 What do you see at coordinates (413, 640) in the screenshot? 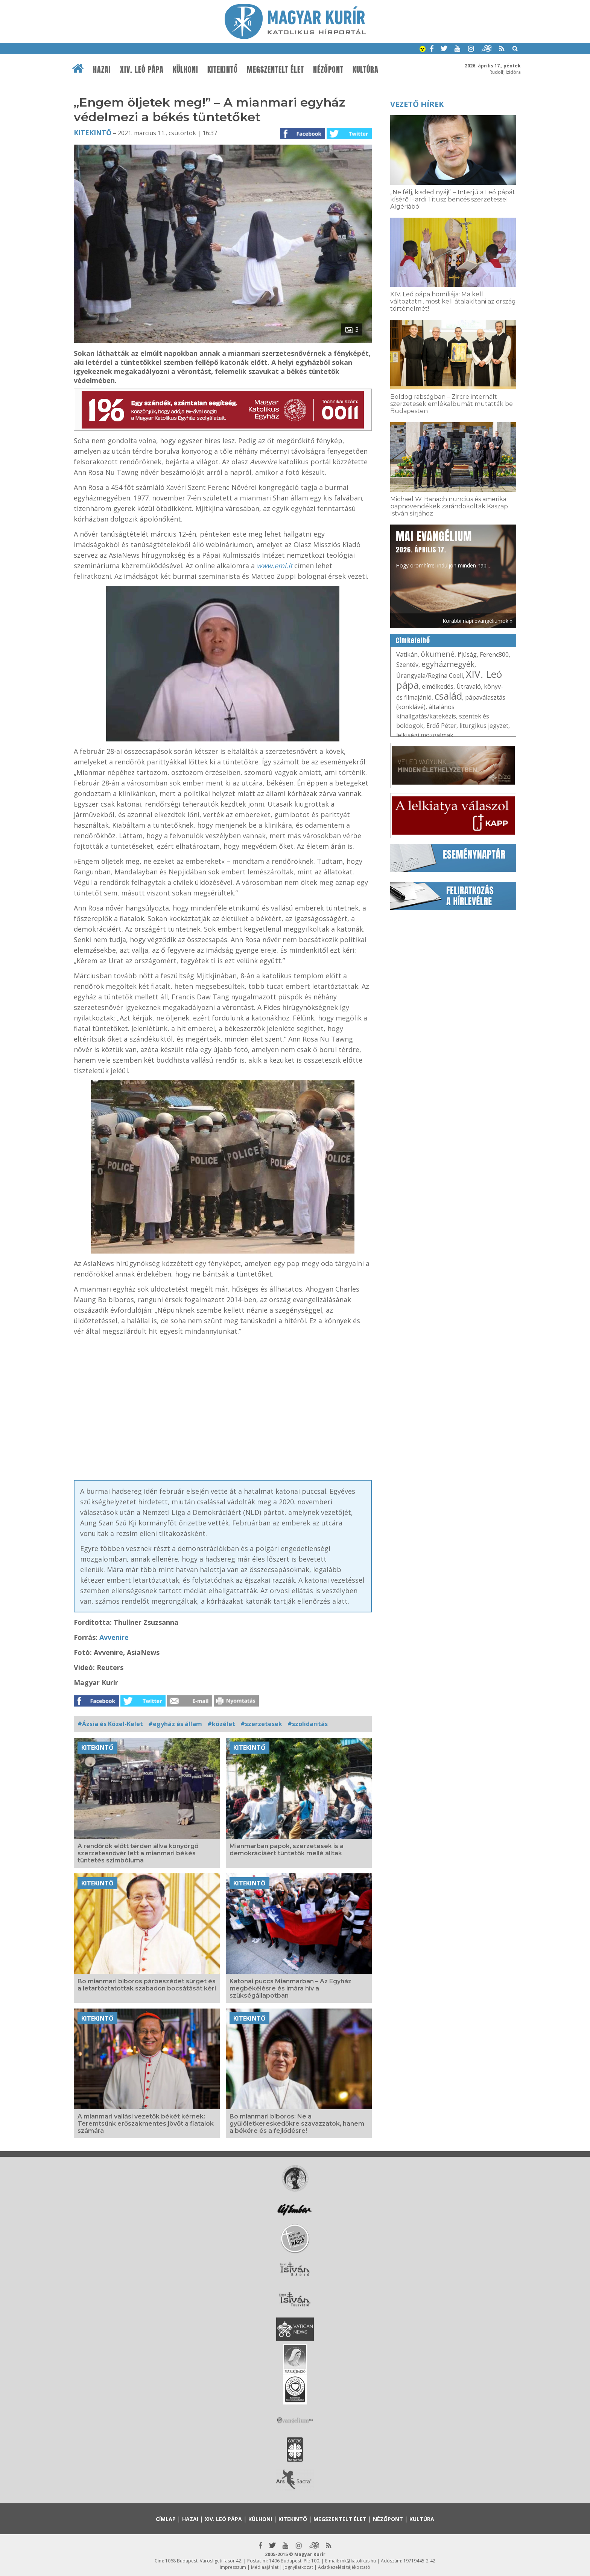
I see `Címkefelhő` at bounding box center [413, 640].